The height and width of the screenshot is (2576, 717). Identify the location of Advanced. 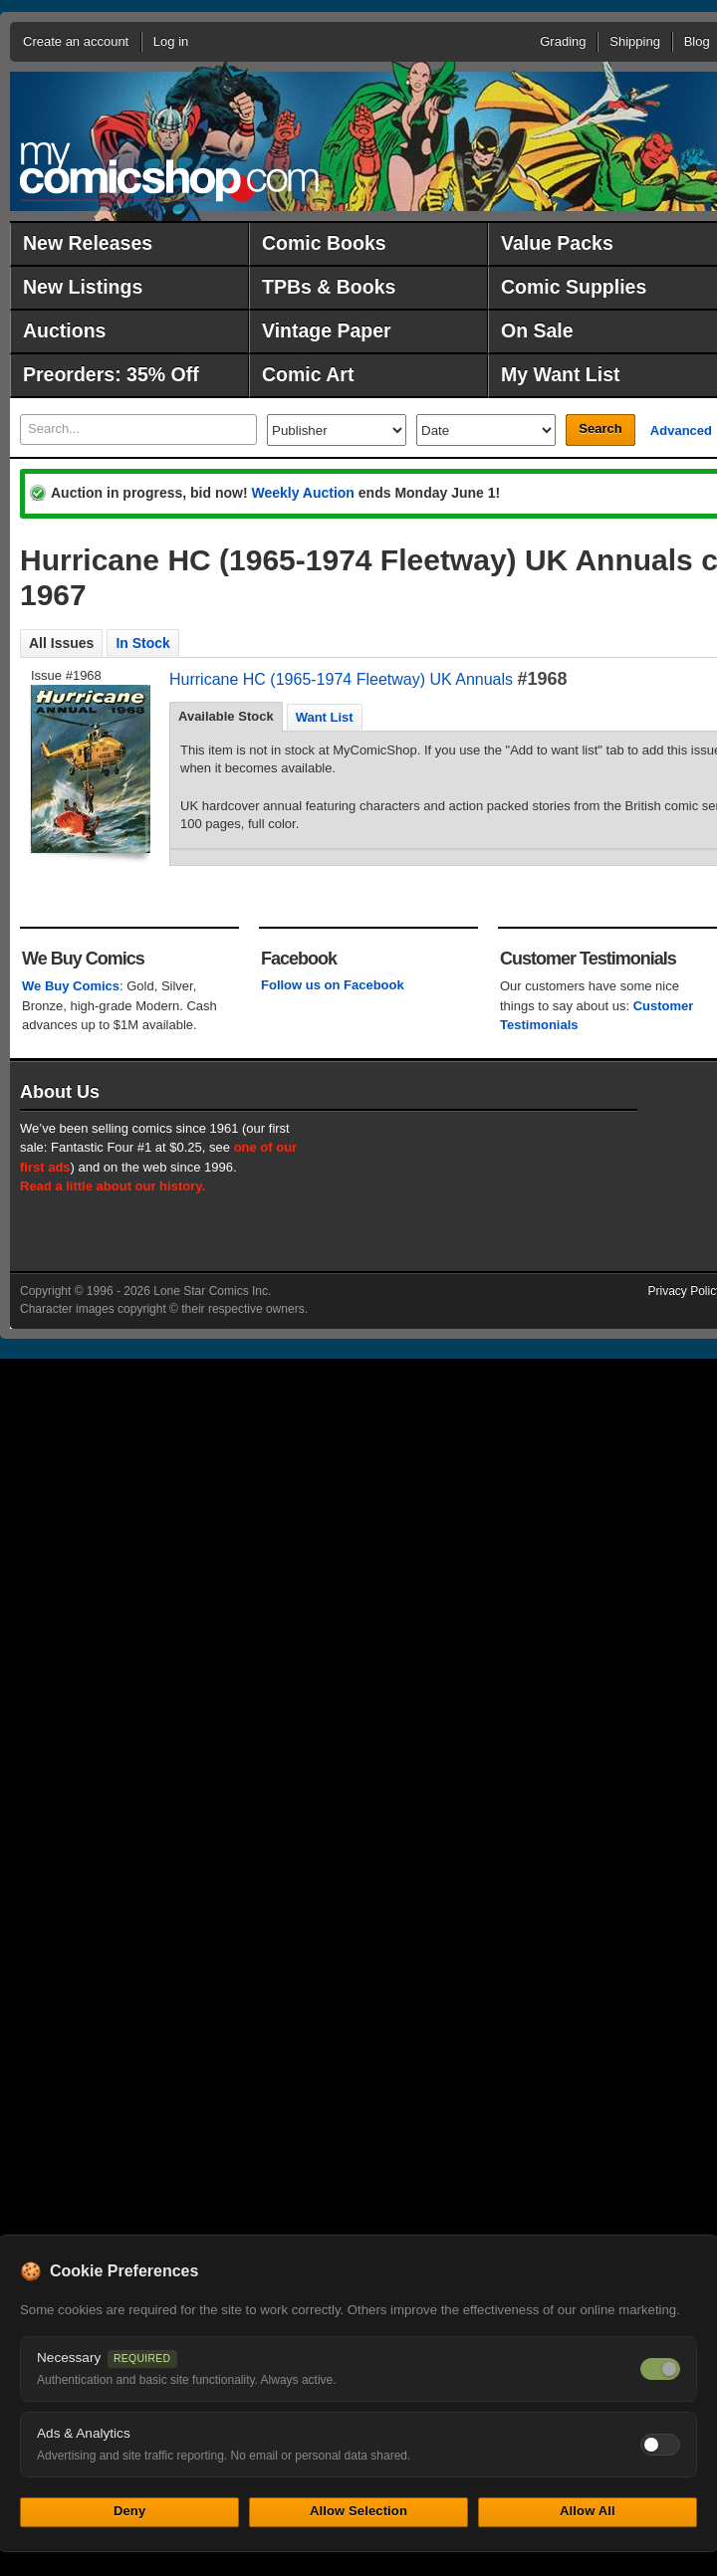
(681, 430).